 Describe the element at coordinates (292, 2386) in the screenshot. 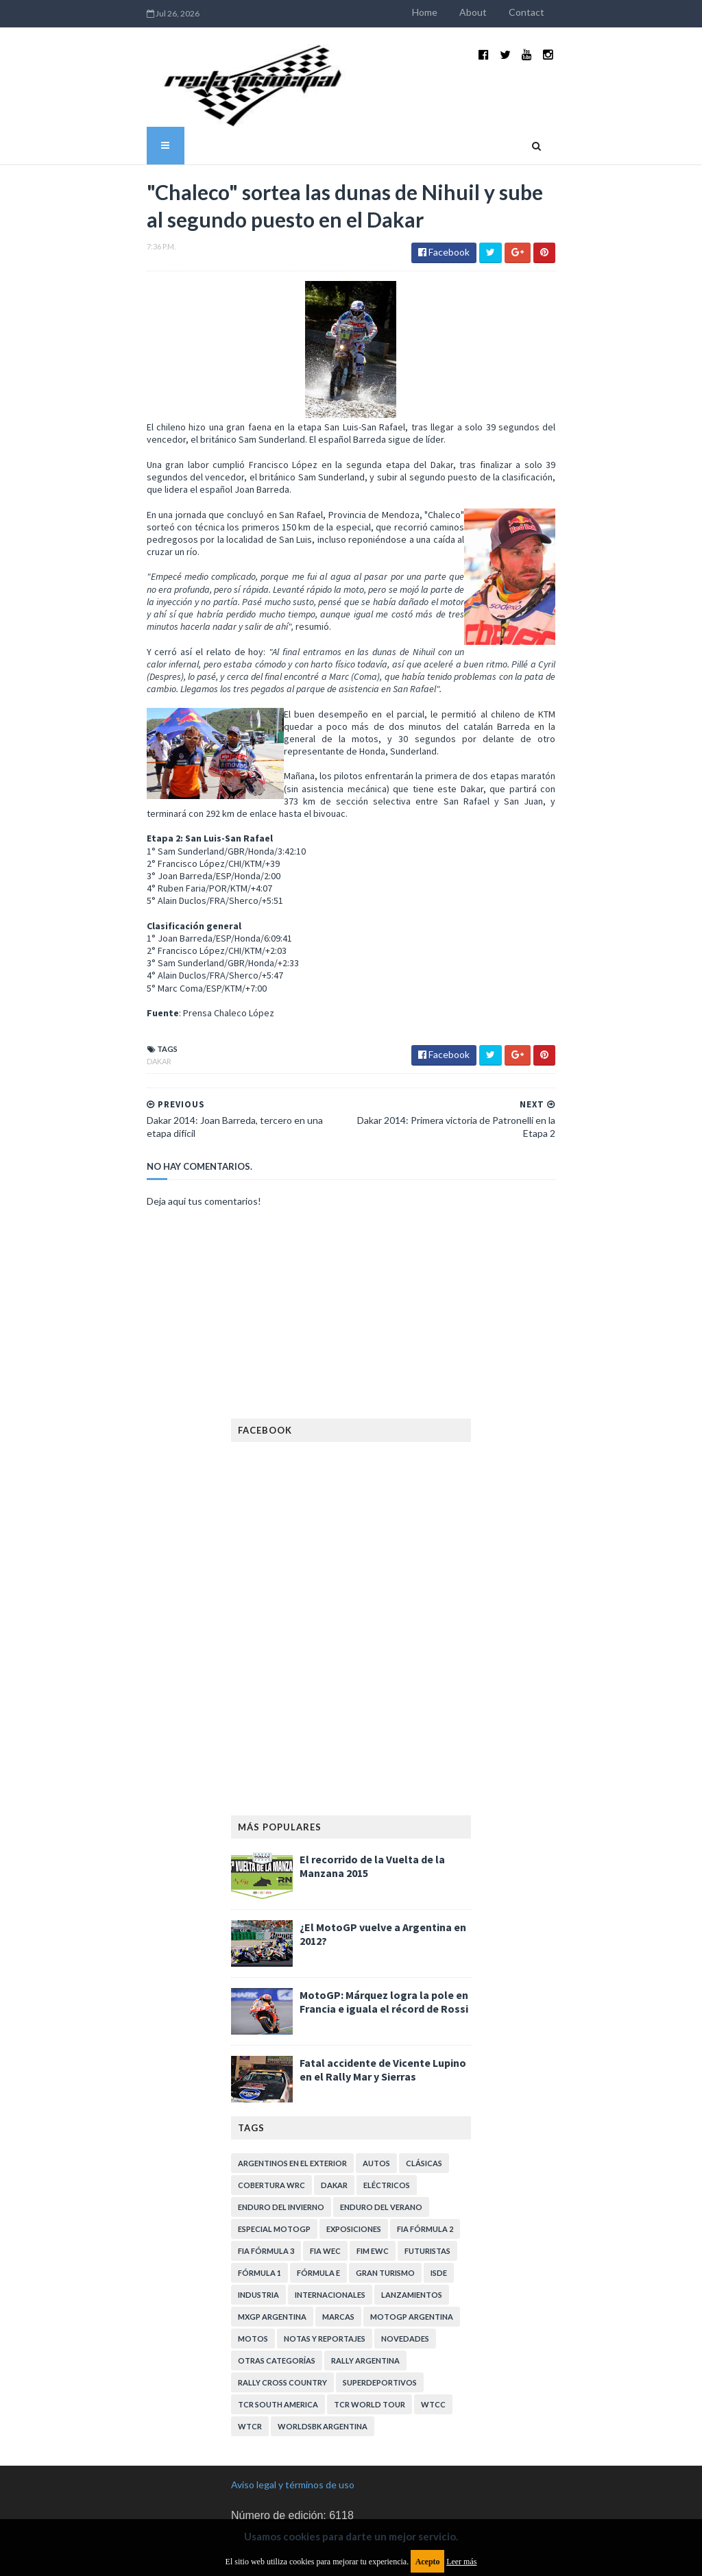

I see `Aviso legal y términos de uso` at that location.